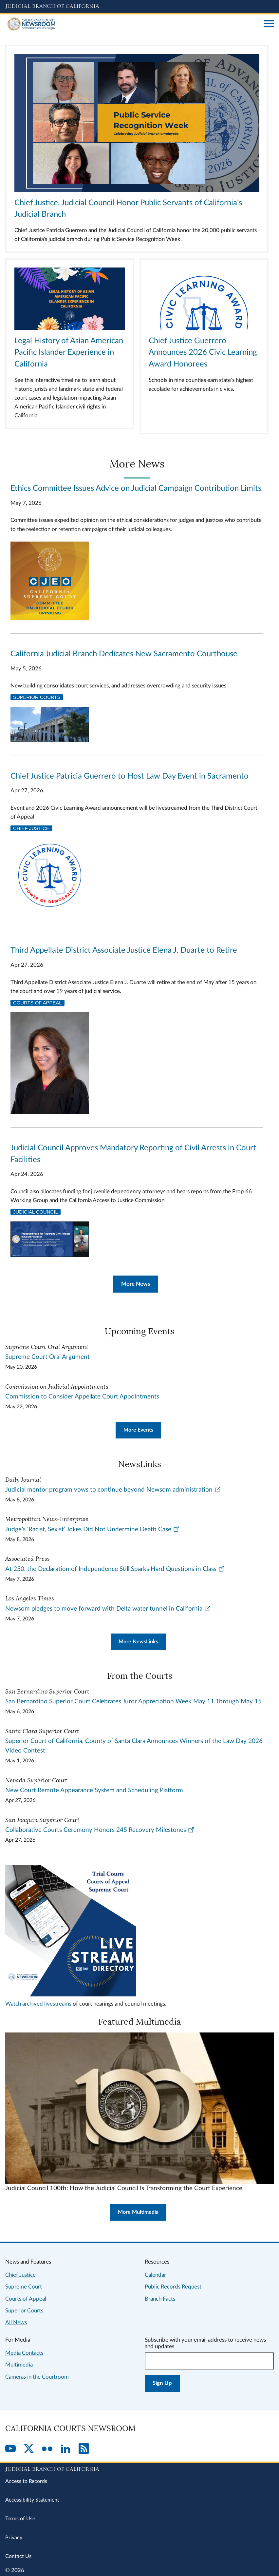 The width and height of the screenshot is (279, 2576). What do you see at coordinates (155, 2275) in the screenshot?
I see `Calendar` at bounding box center [155, 2275].